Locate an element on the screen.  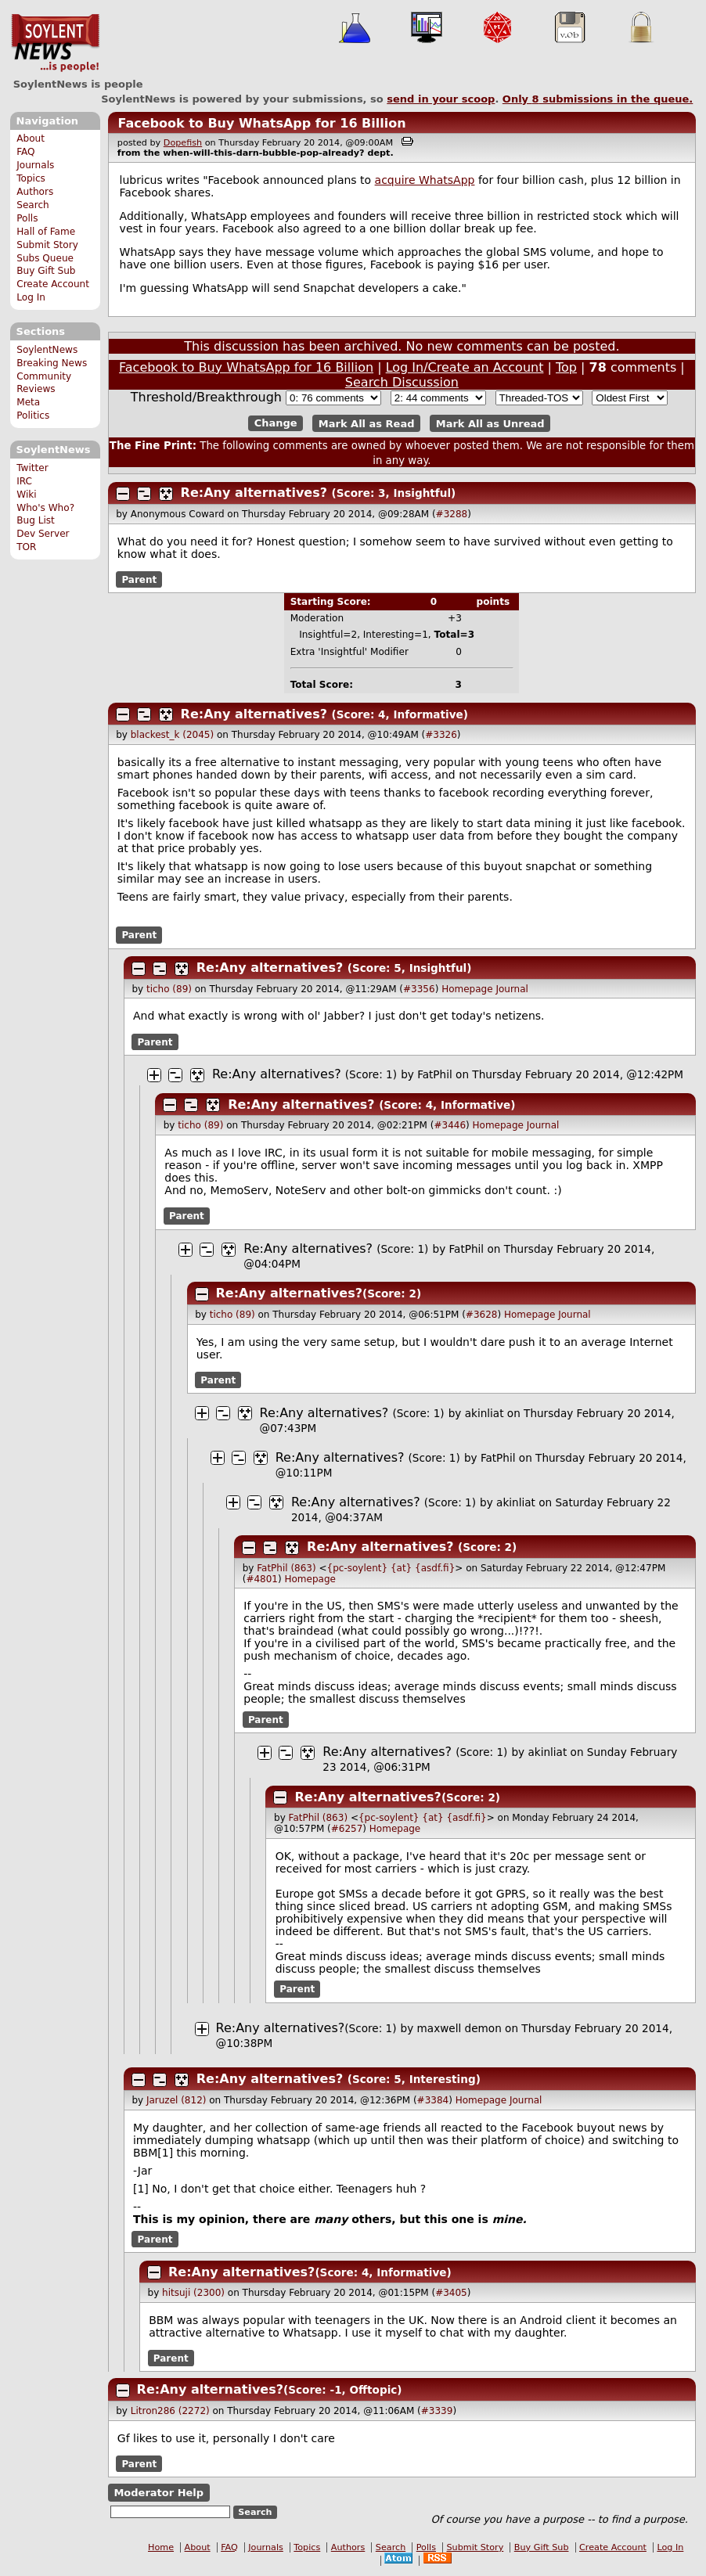
Log In is located at coordinates (30, 297).